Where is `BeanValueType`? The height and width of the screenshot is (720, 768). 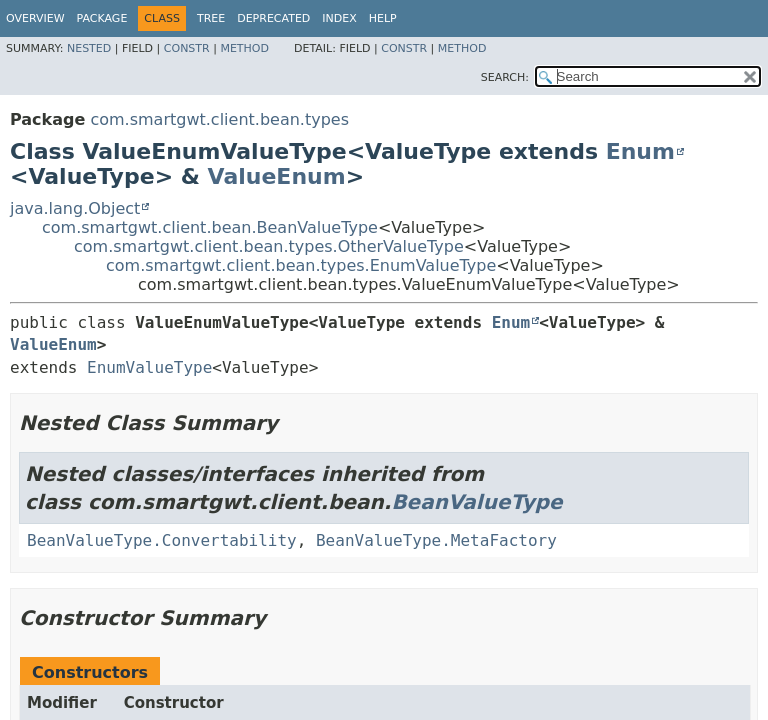 BeanValueType is located at coordinates (476, 502).